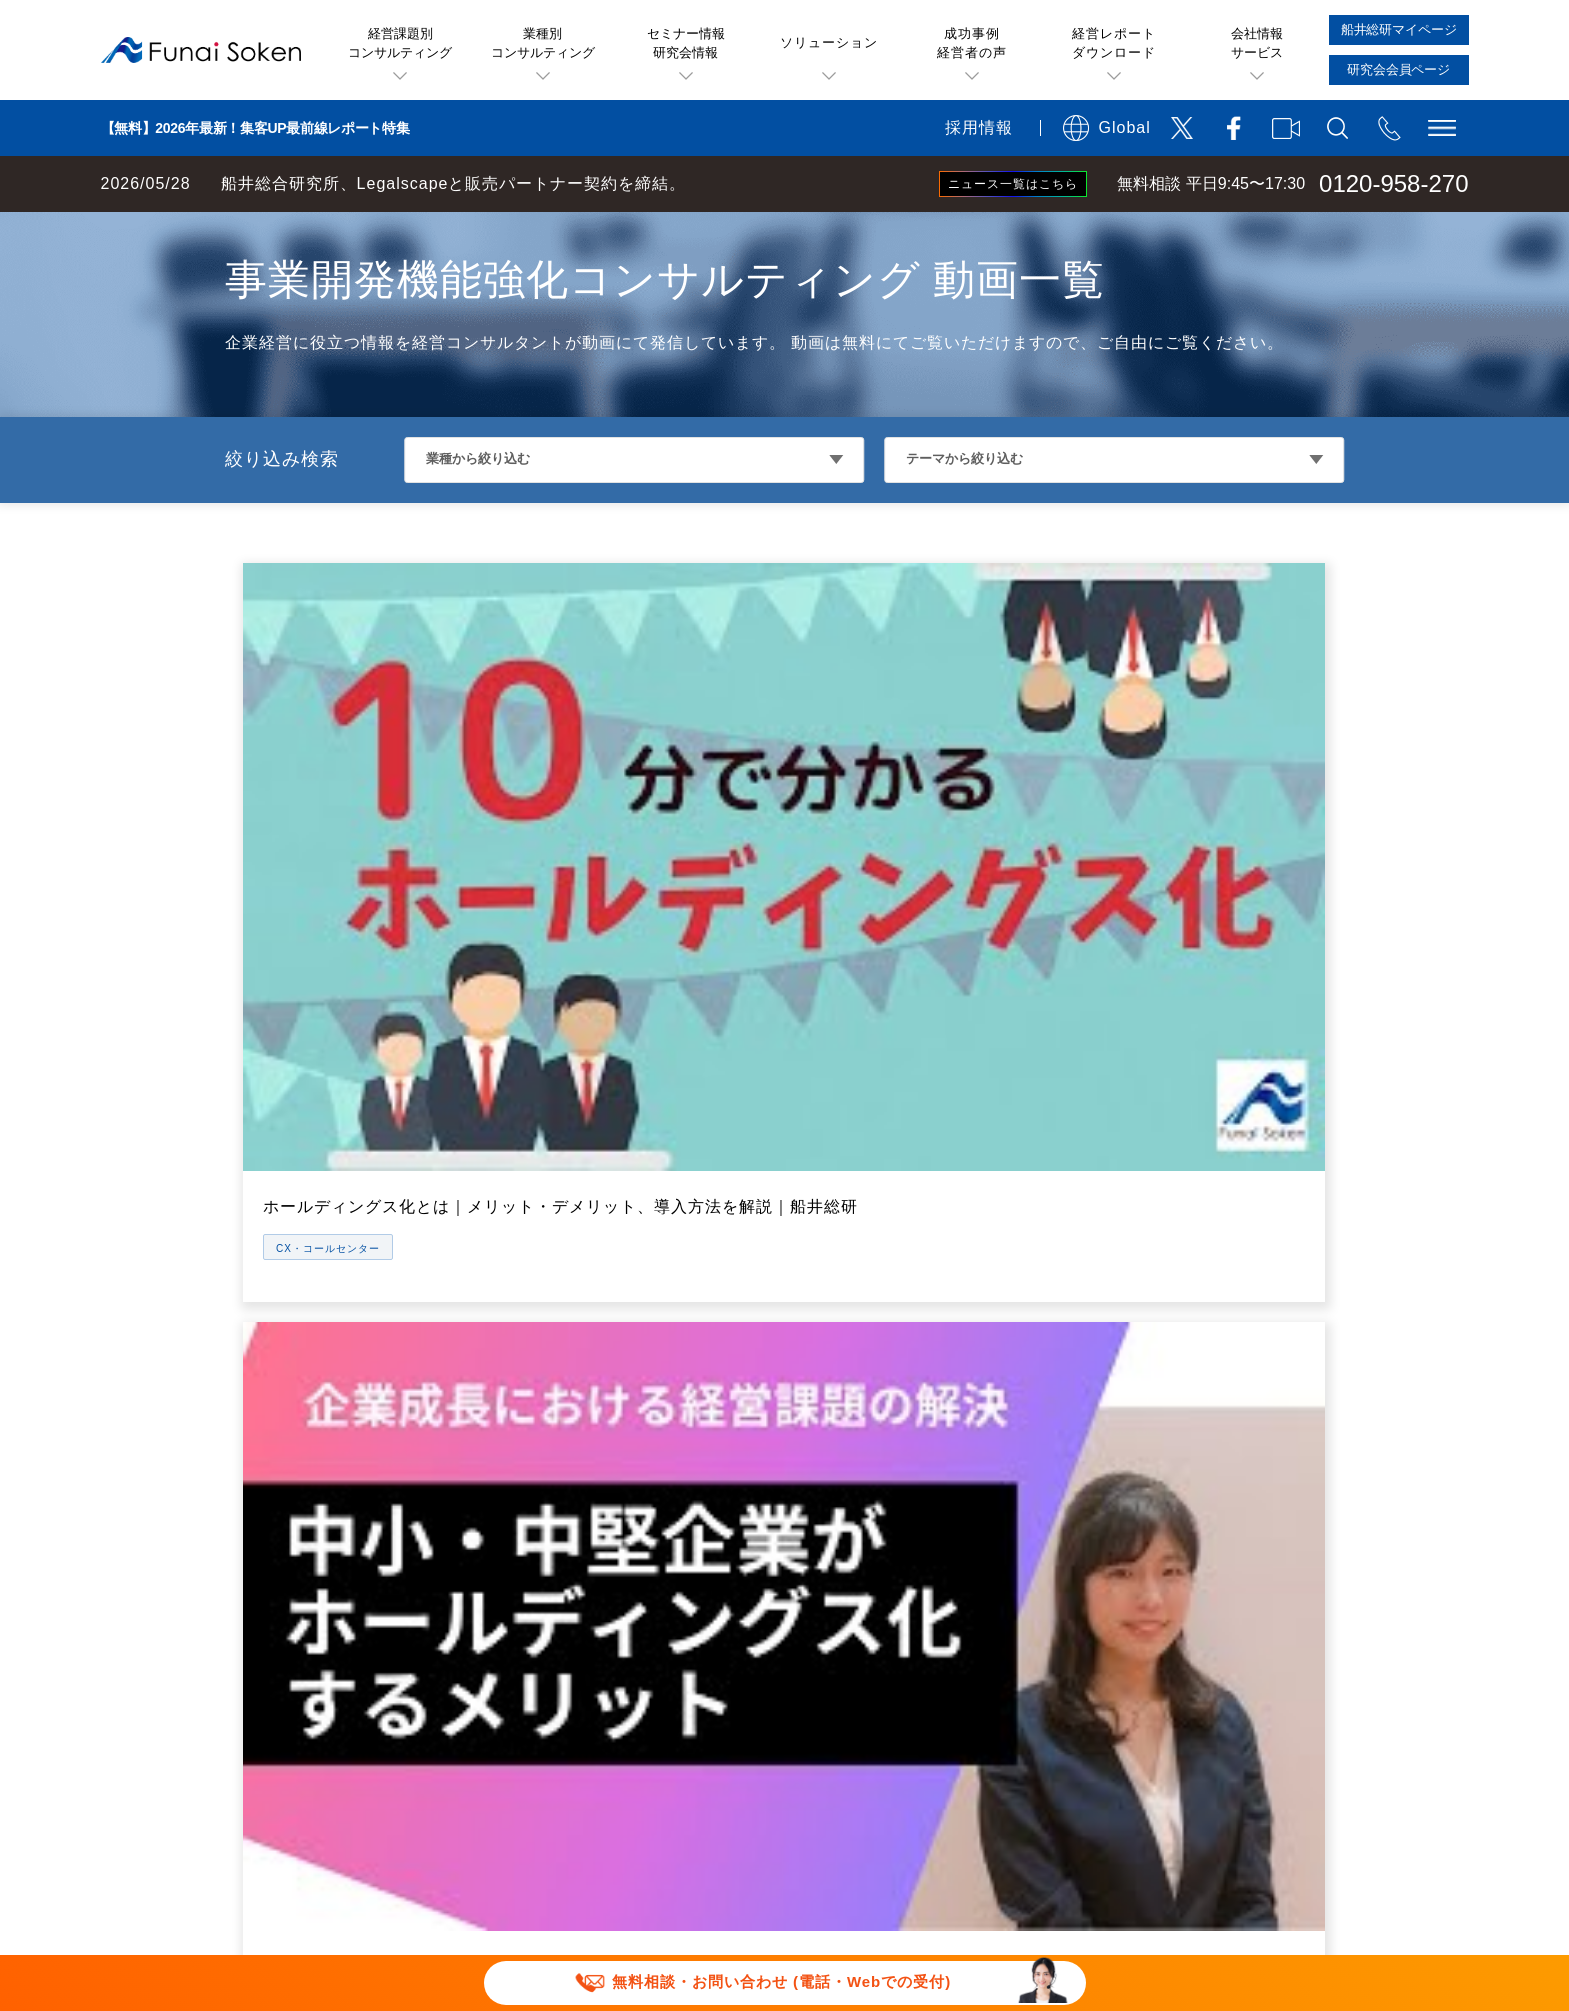 This screenshot has width=1569, height=2011. Describe the element at coordinates (865, 1615) in the screenshot. I see `研究会会員専用ページ` at that location.